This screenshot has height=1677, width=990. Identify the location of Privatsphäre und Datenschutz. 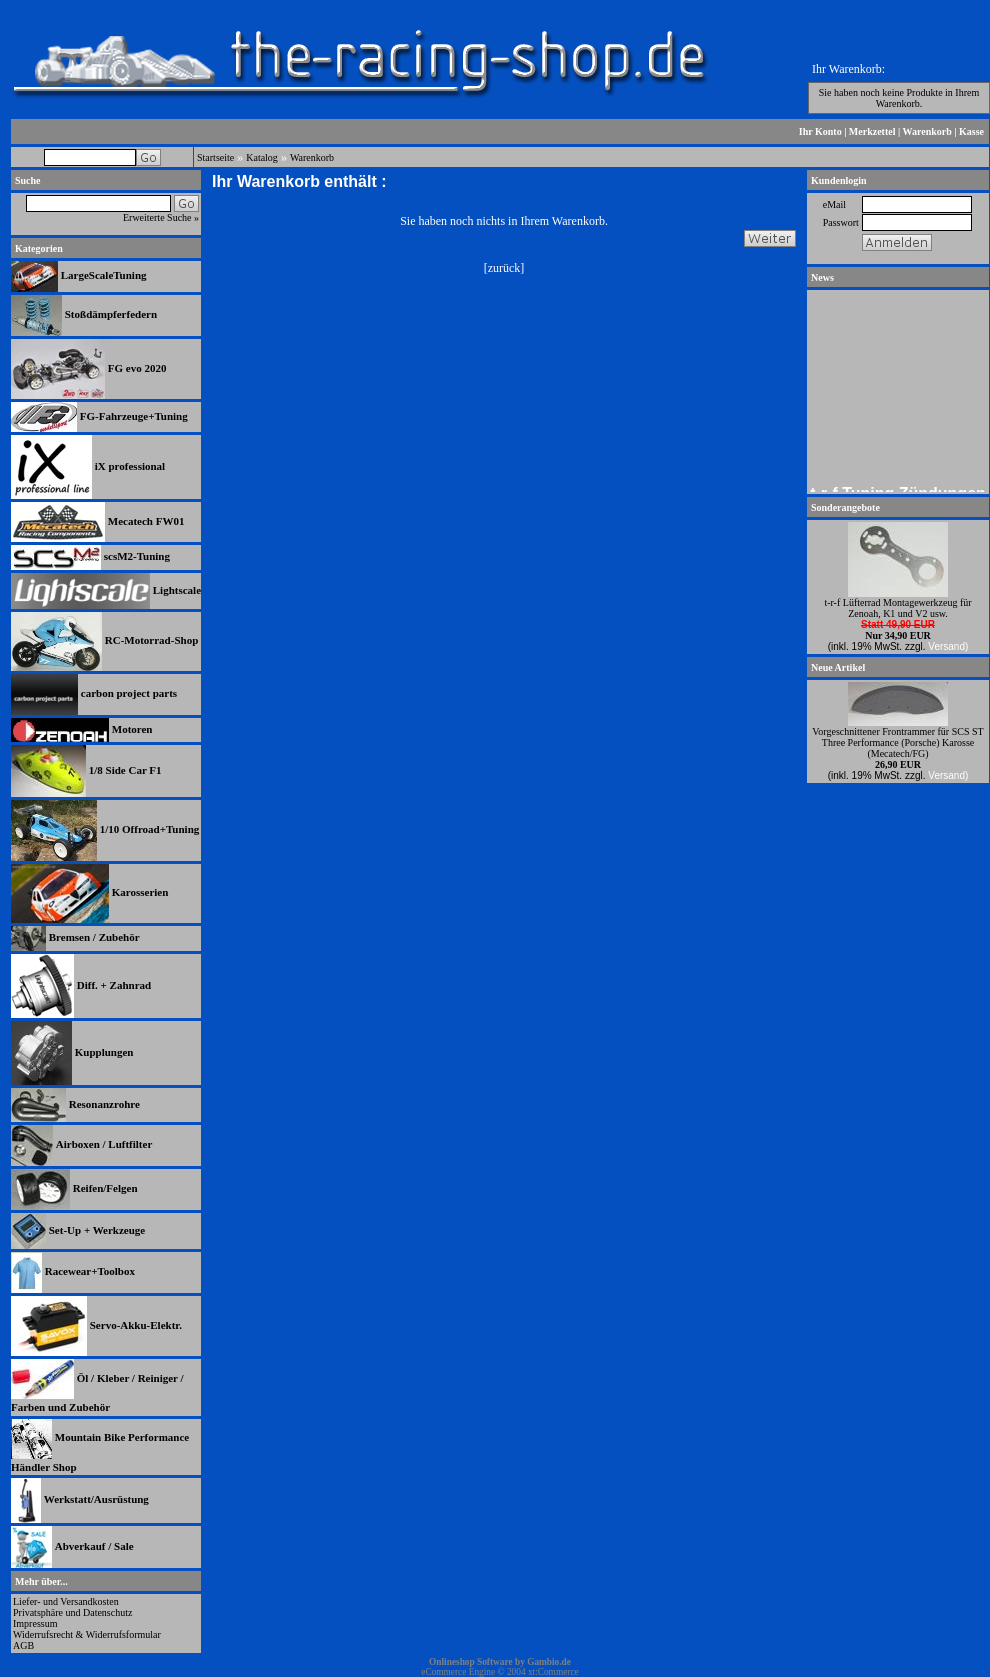
(72, 1612).